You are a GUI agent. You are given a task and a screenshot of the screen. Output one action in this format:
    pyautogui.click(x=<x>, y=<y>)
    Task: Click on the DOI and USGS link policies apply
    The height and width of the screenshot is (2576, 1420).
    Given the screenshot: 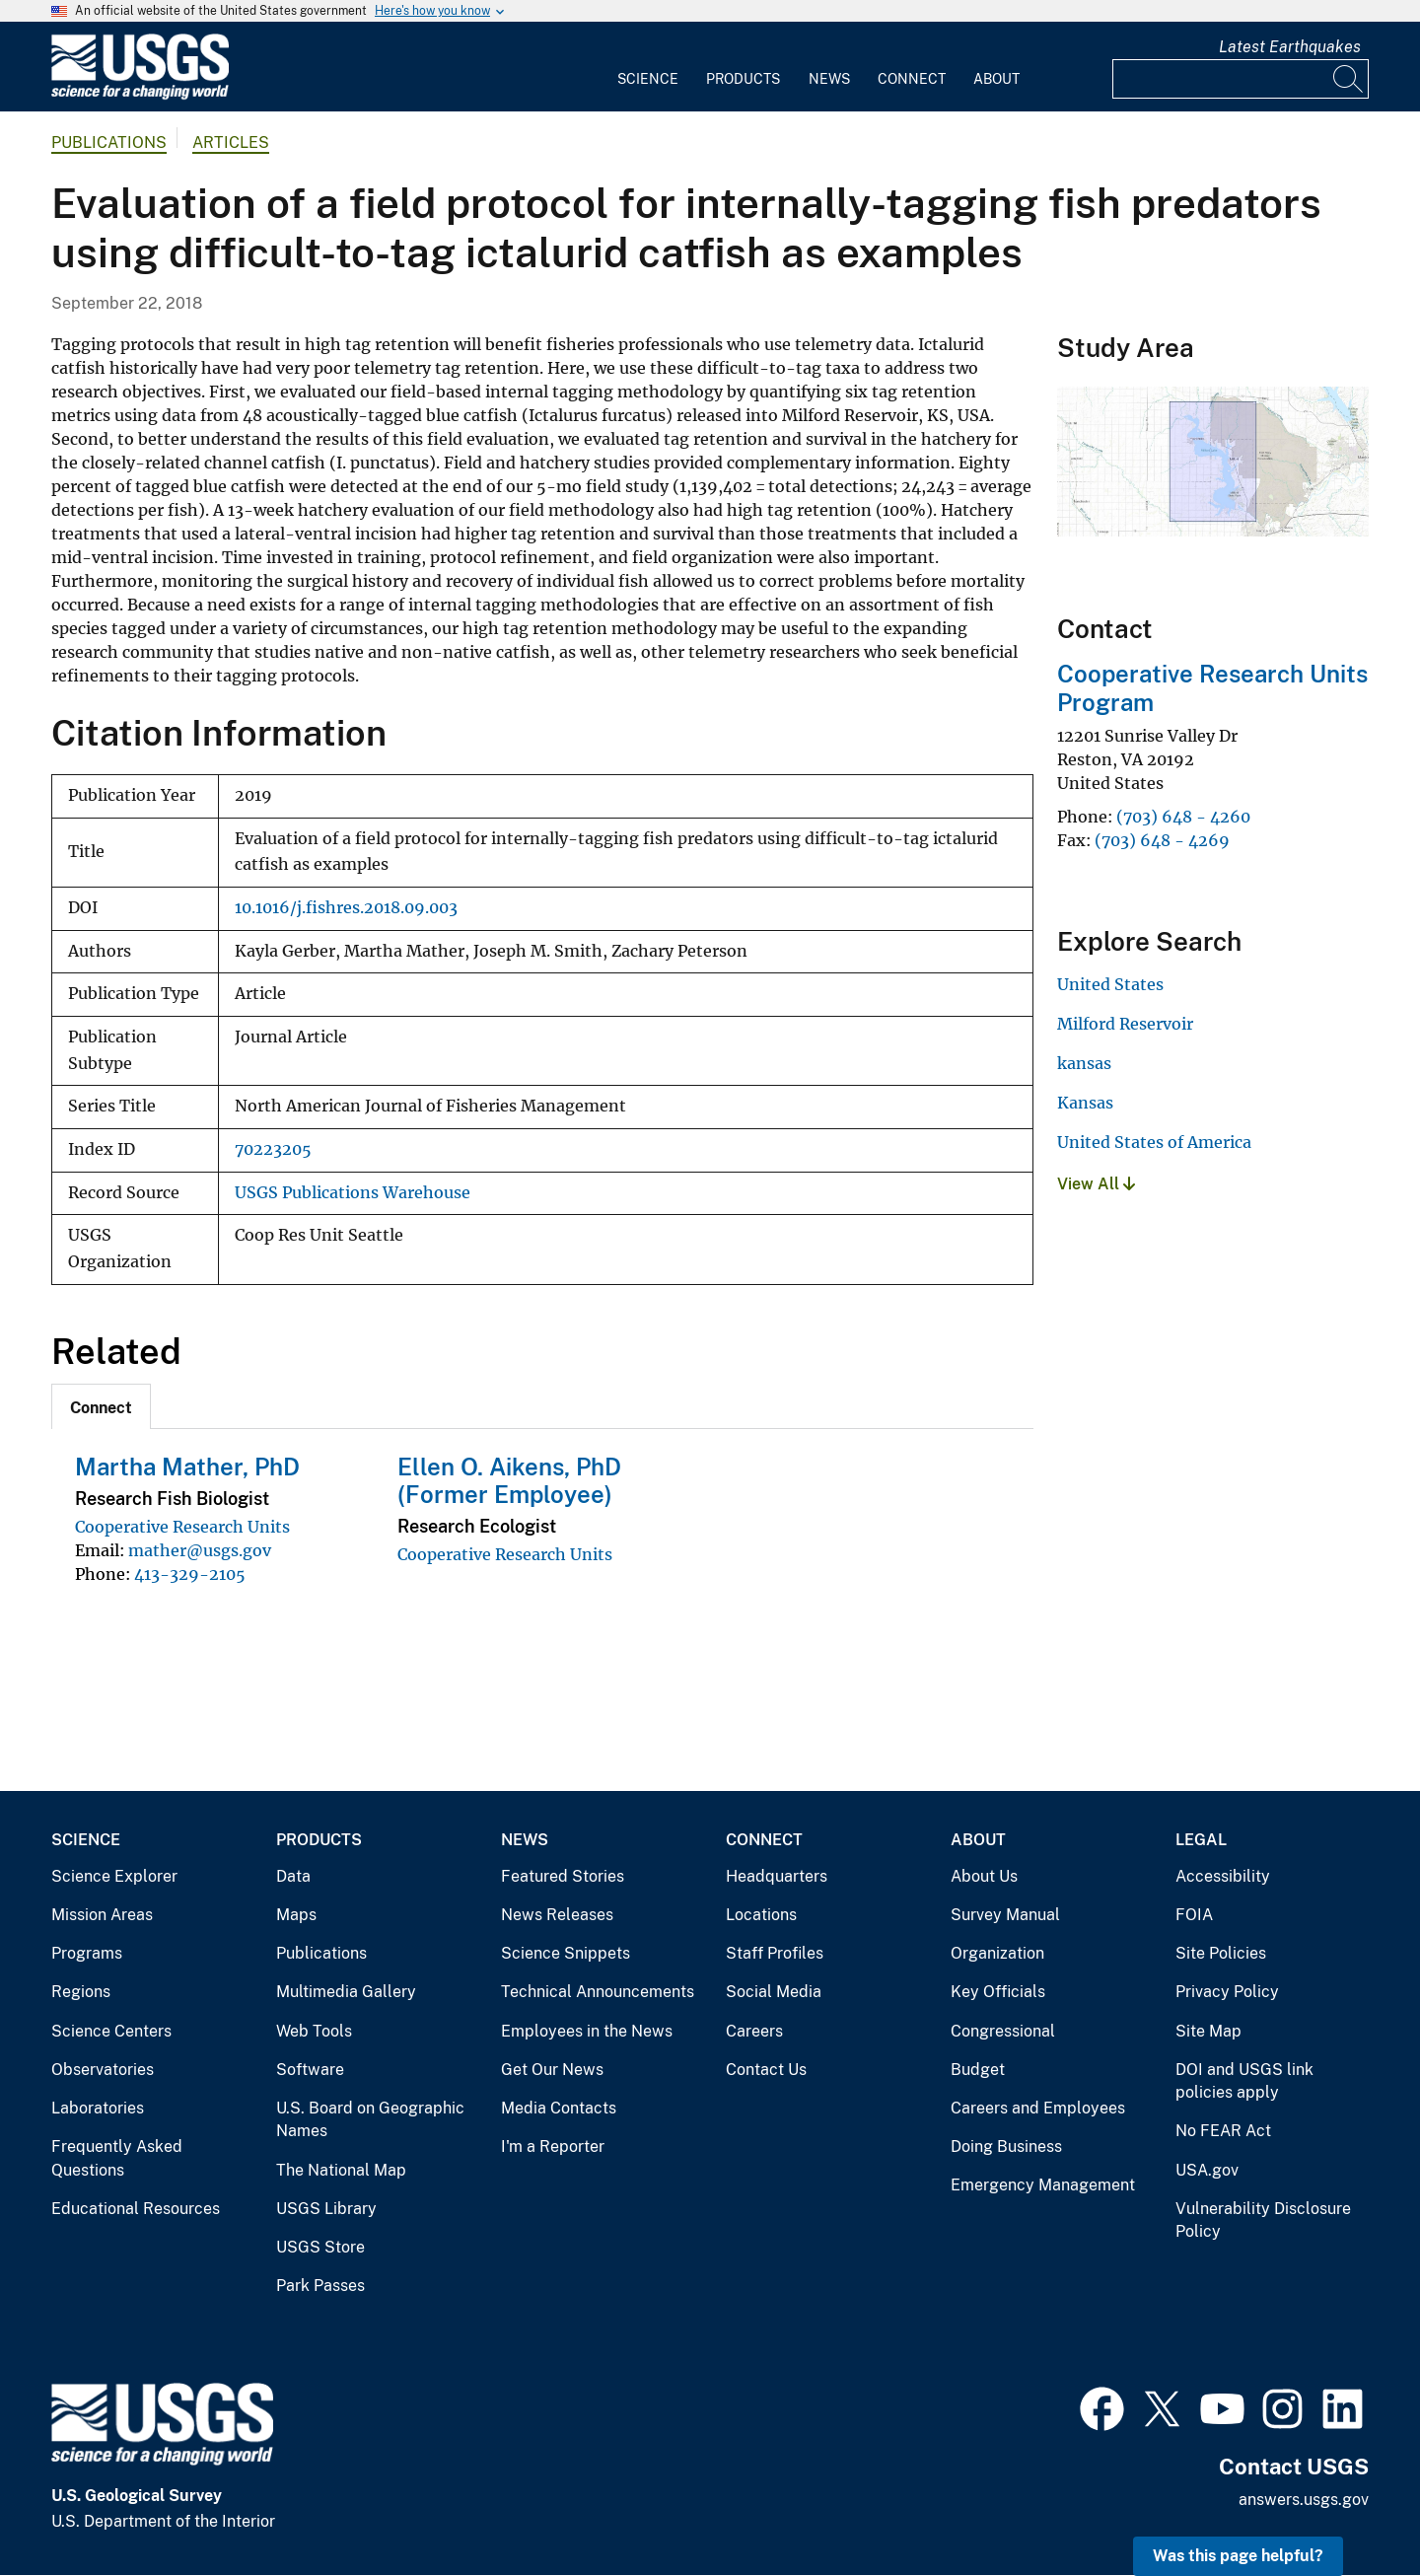 What is the action you would take?
    pyautogui.click(x=1244, y=2081)
    